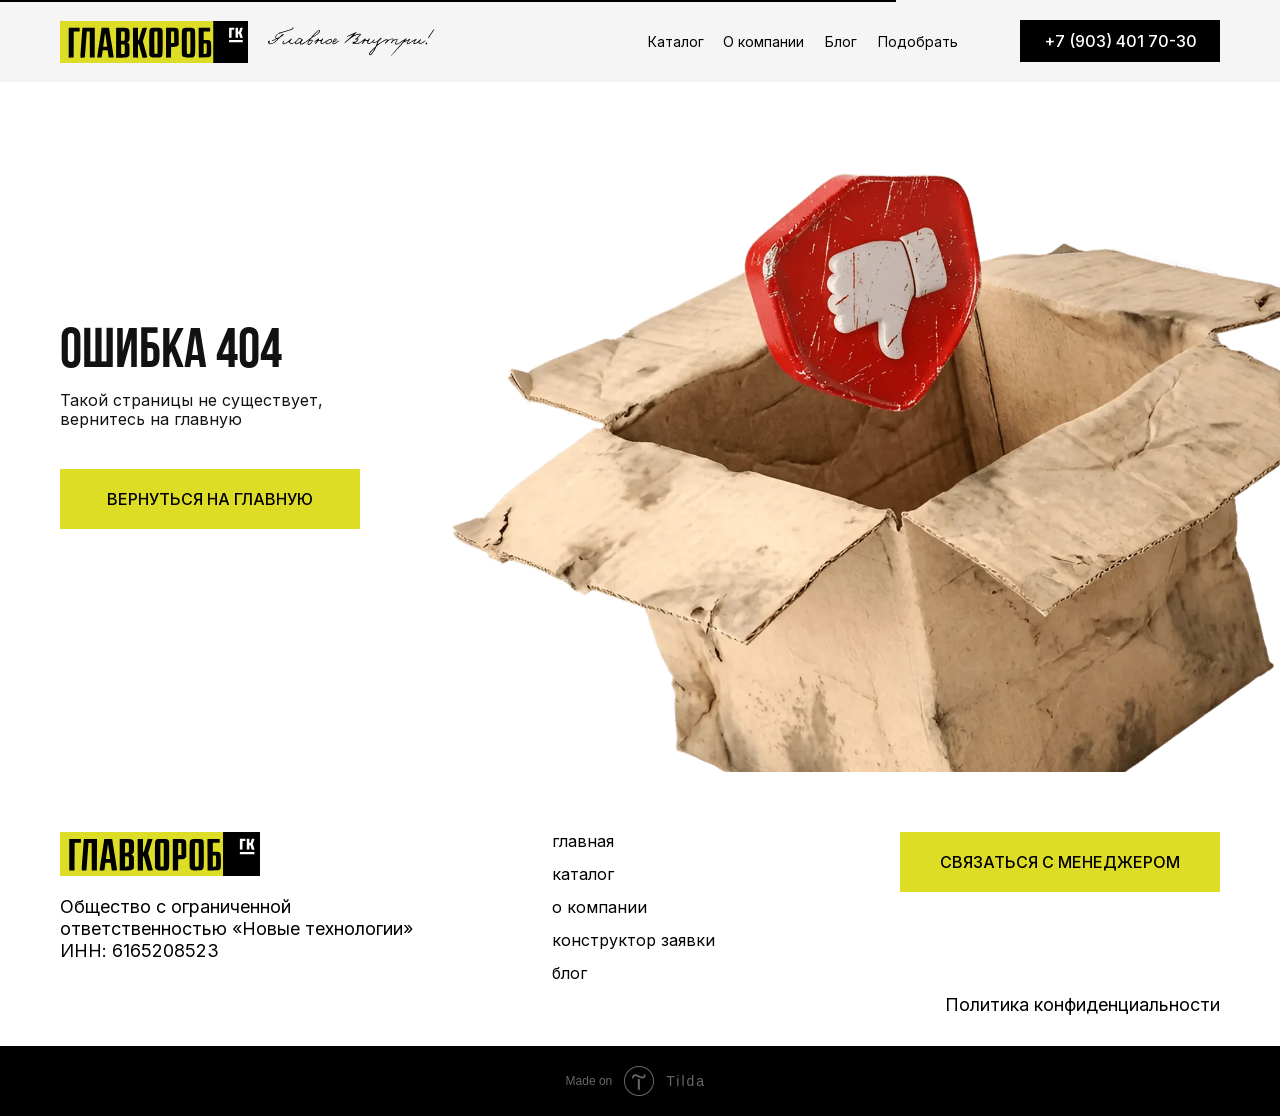 The image size is (1280, 1116). Describe the element at coordinates (633, 940) in the screenshot. I see `конструктор заявки` at that location.